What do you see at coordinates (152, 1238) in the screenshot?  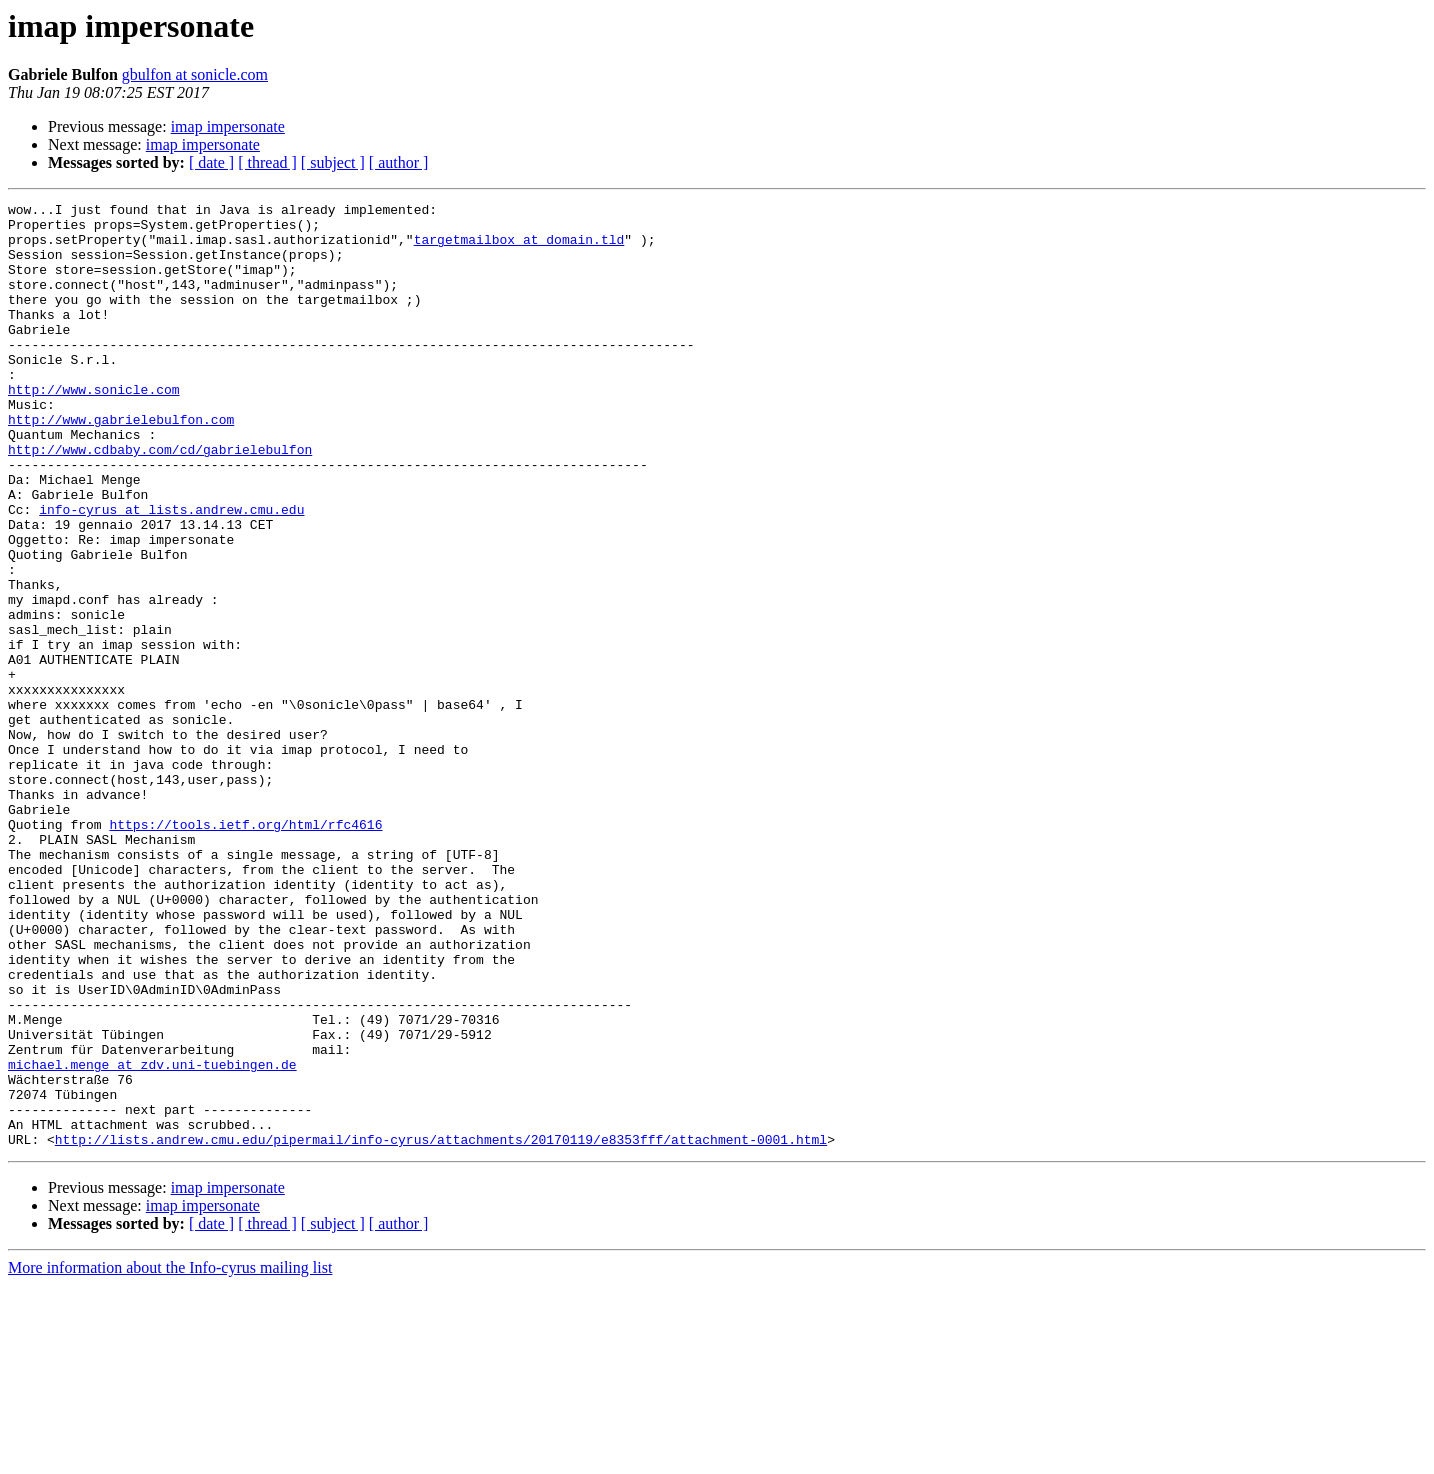 I see `michael.menge at zdv.uni-tuebingen.de` at bounding box center [152, 1238].